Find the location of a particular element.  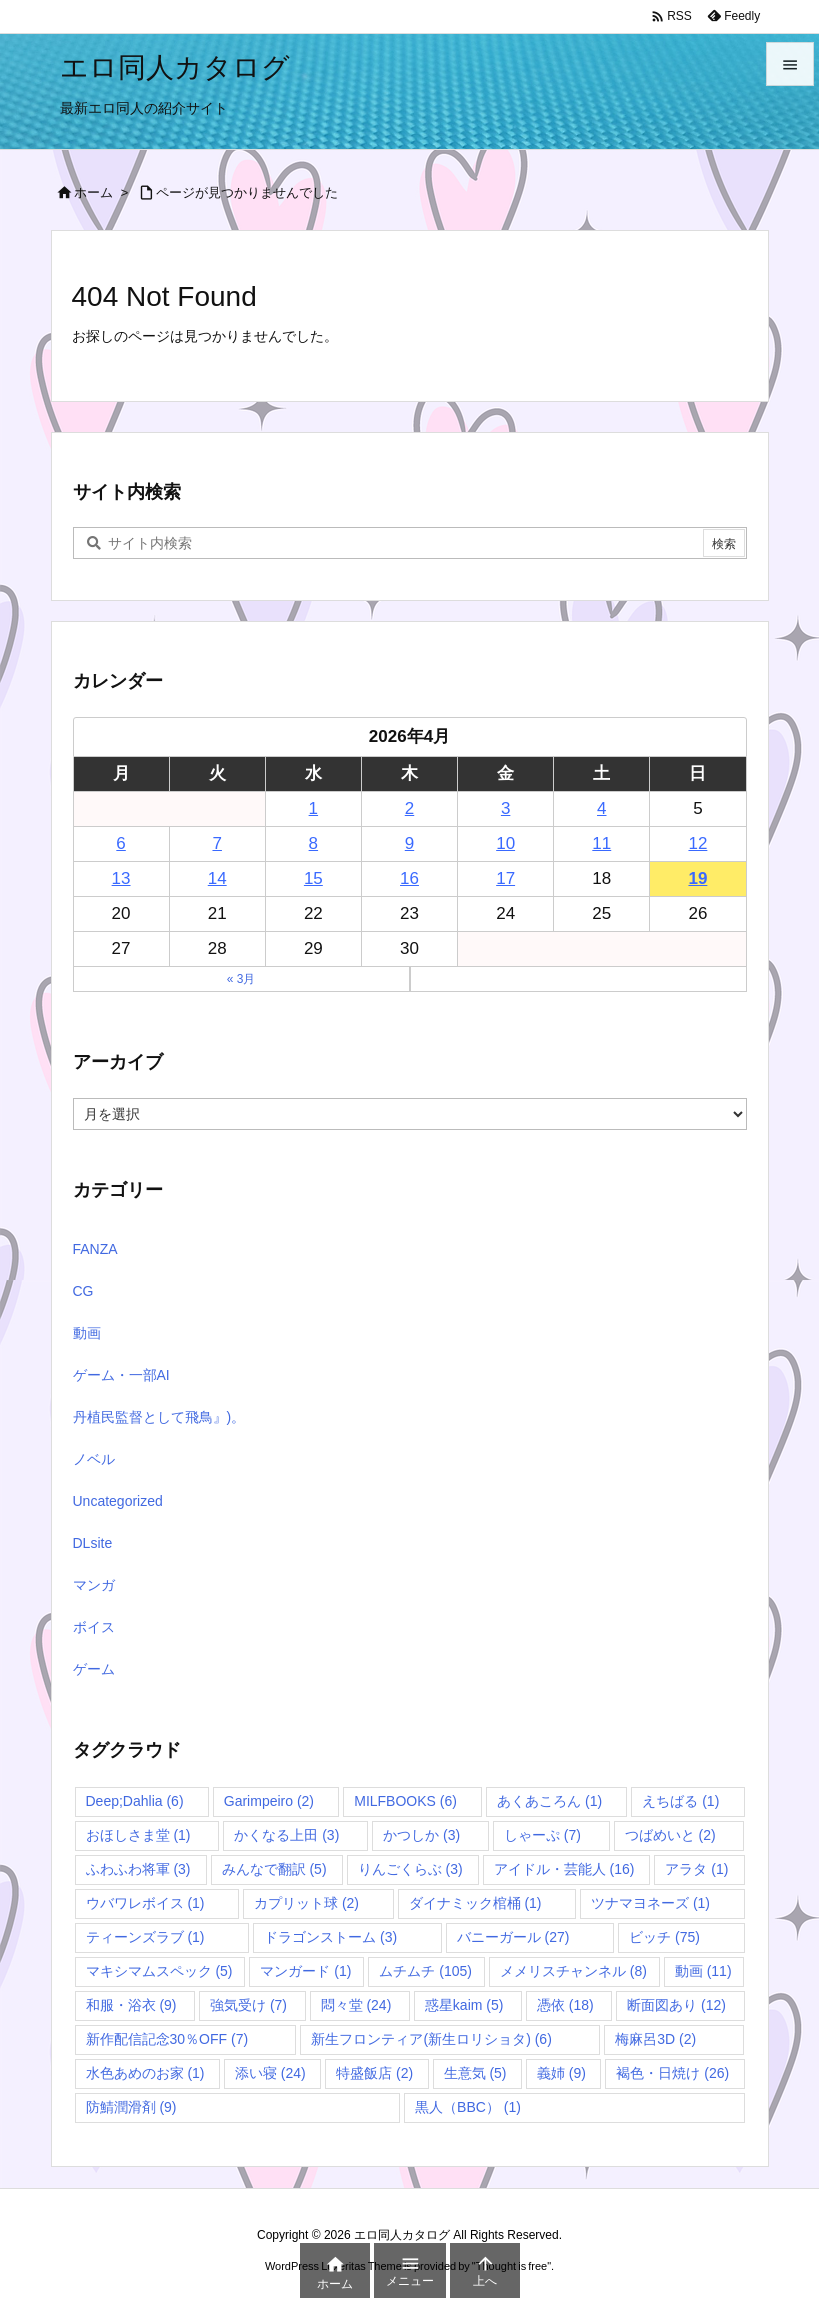

マンガード [マンガード (1個の項目)] is located at coordinates (305, 1971).